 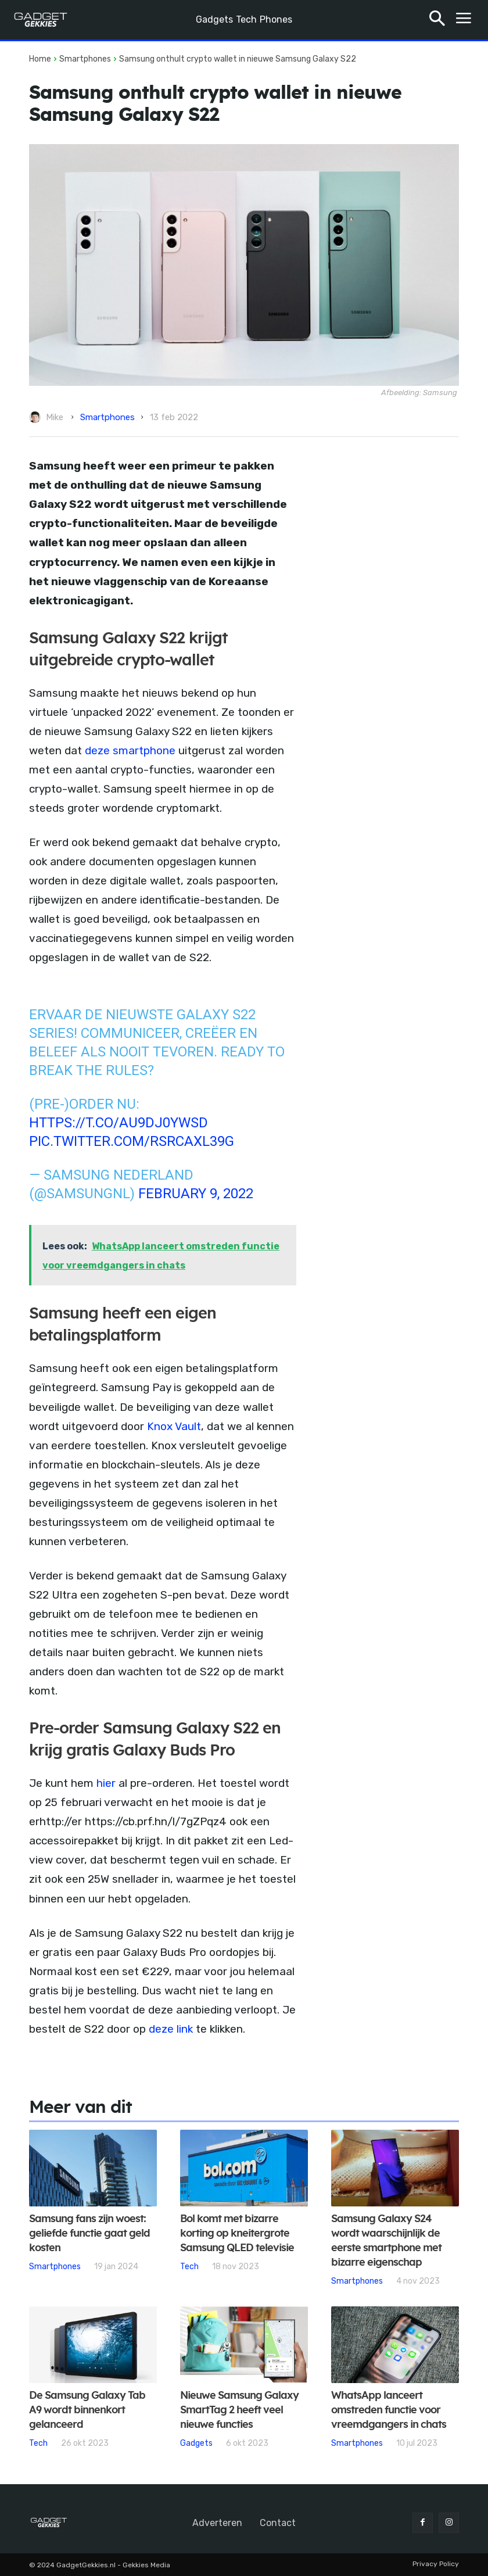 What do you see at coordinates (388, 2410) in the screenshot?
I see `WhatsApp lanceert omstreden functie voor vreemdgangers in chats` at bounding box center [388, 2410].